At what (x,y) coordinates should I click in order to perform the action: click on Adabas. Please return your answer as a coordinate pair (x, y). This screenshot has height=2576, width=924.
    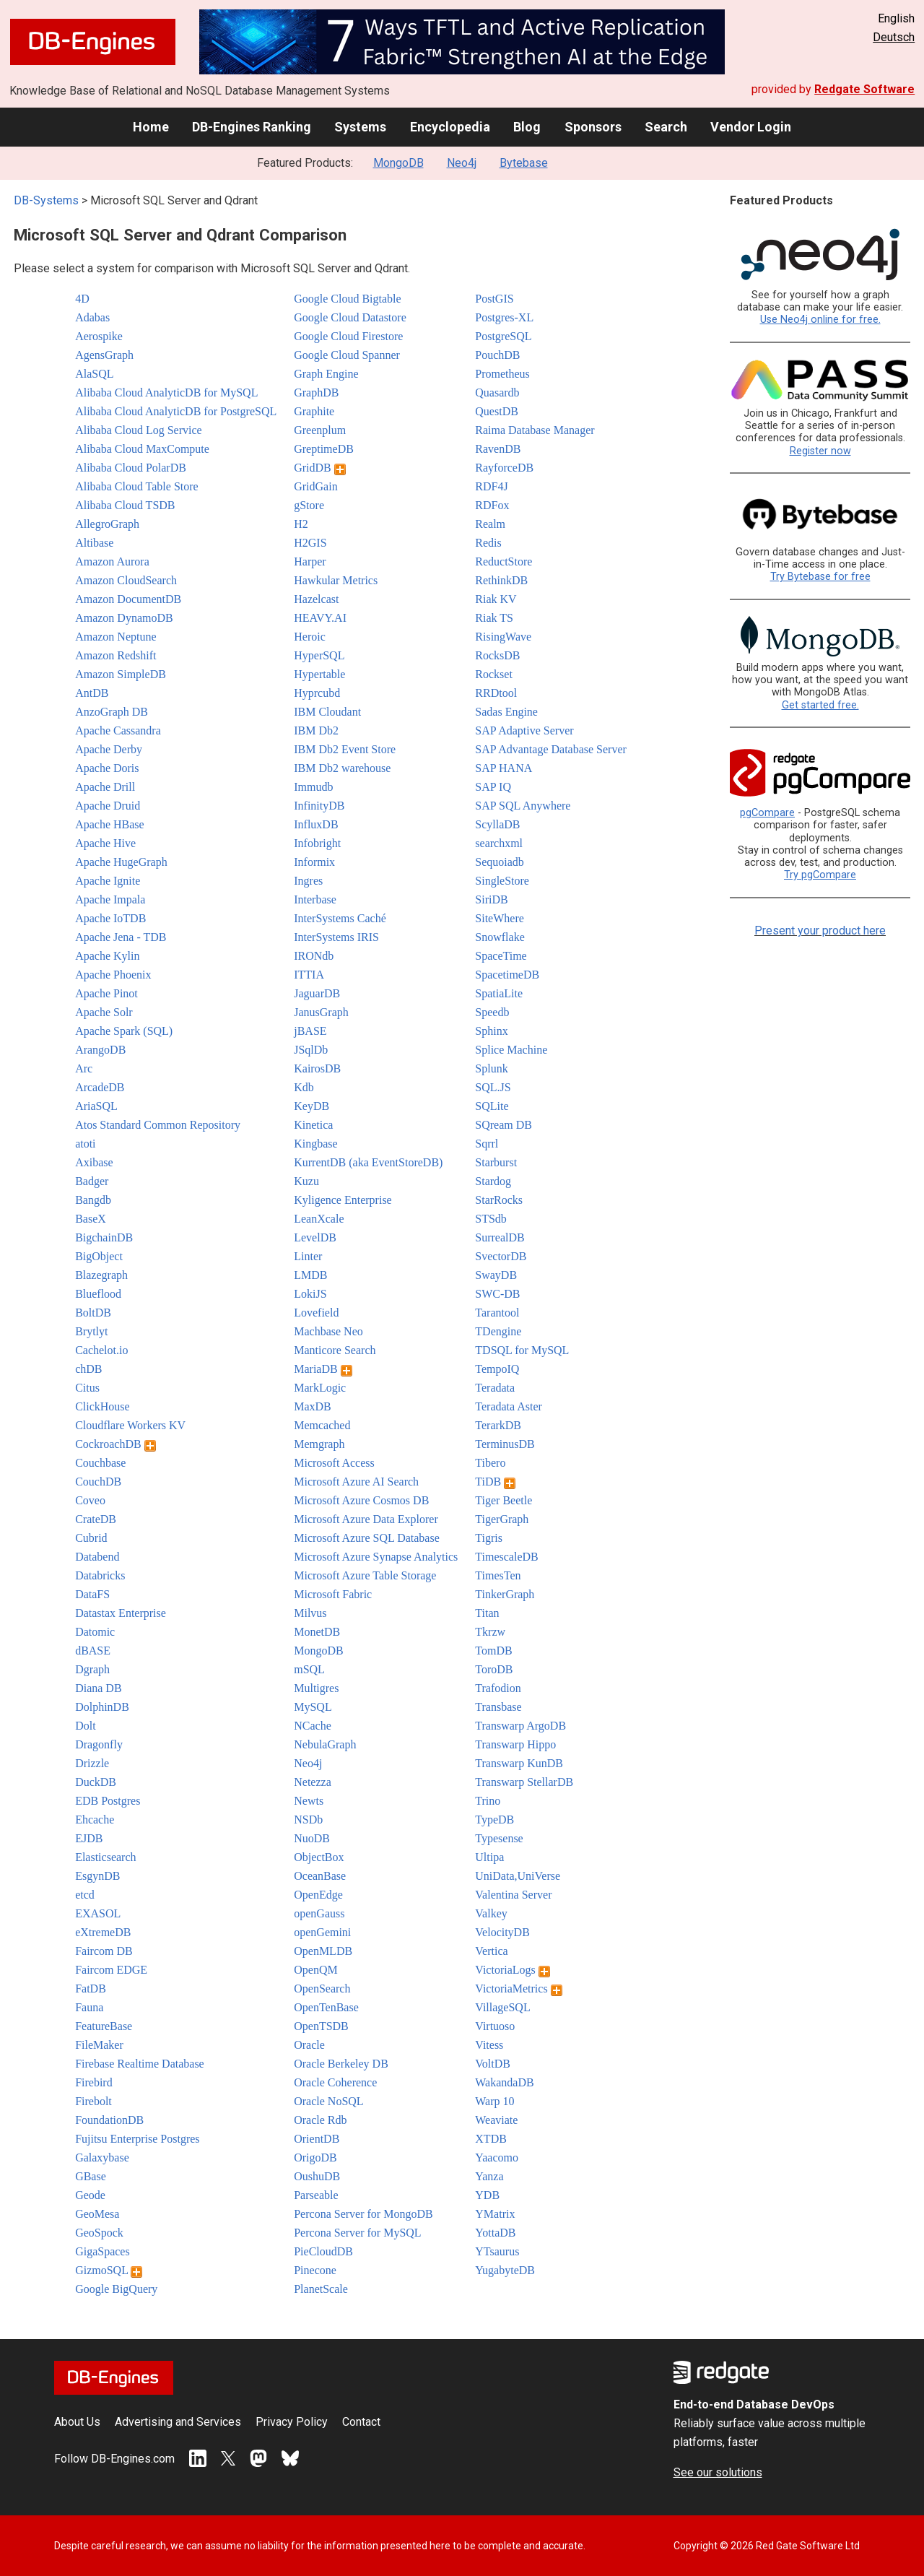
    Looking at the image, I should click on (92, 317).